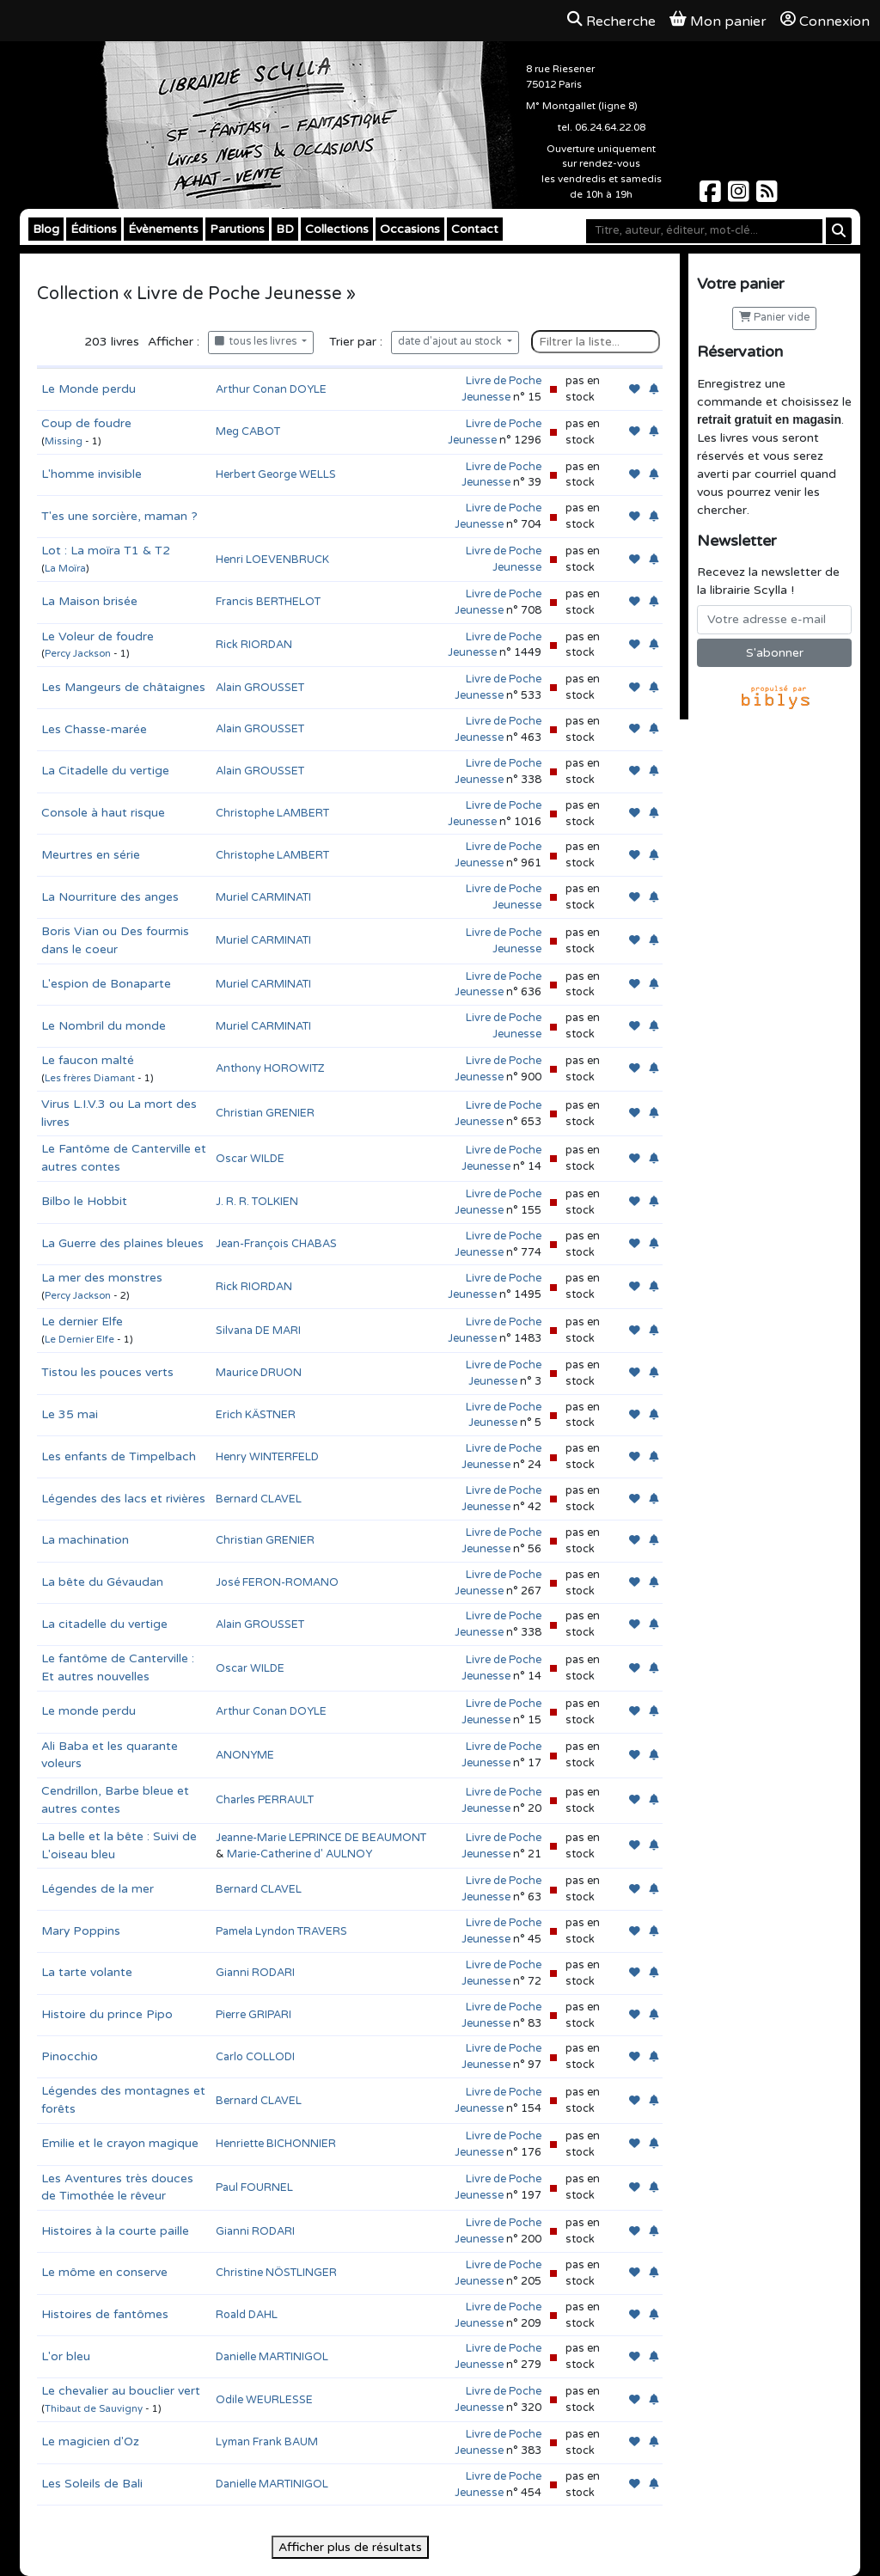  I want to click on Meurtres en série, so click(90, 854).